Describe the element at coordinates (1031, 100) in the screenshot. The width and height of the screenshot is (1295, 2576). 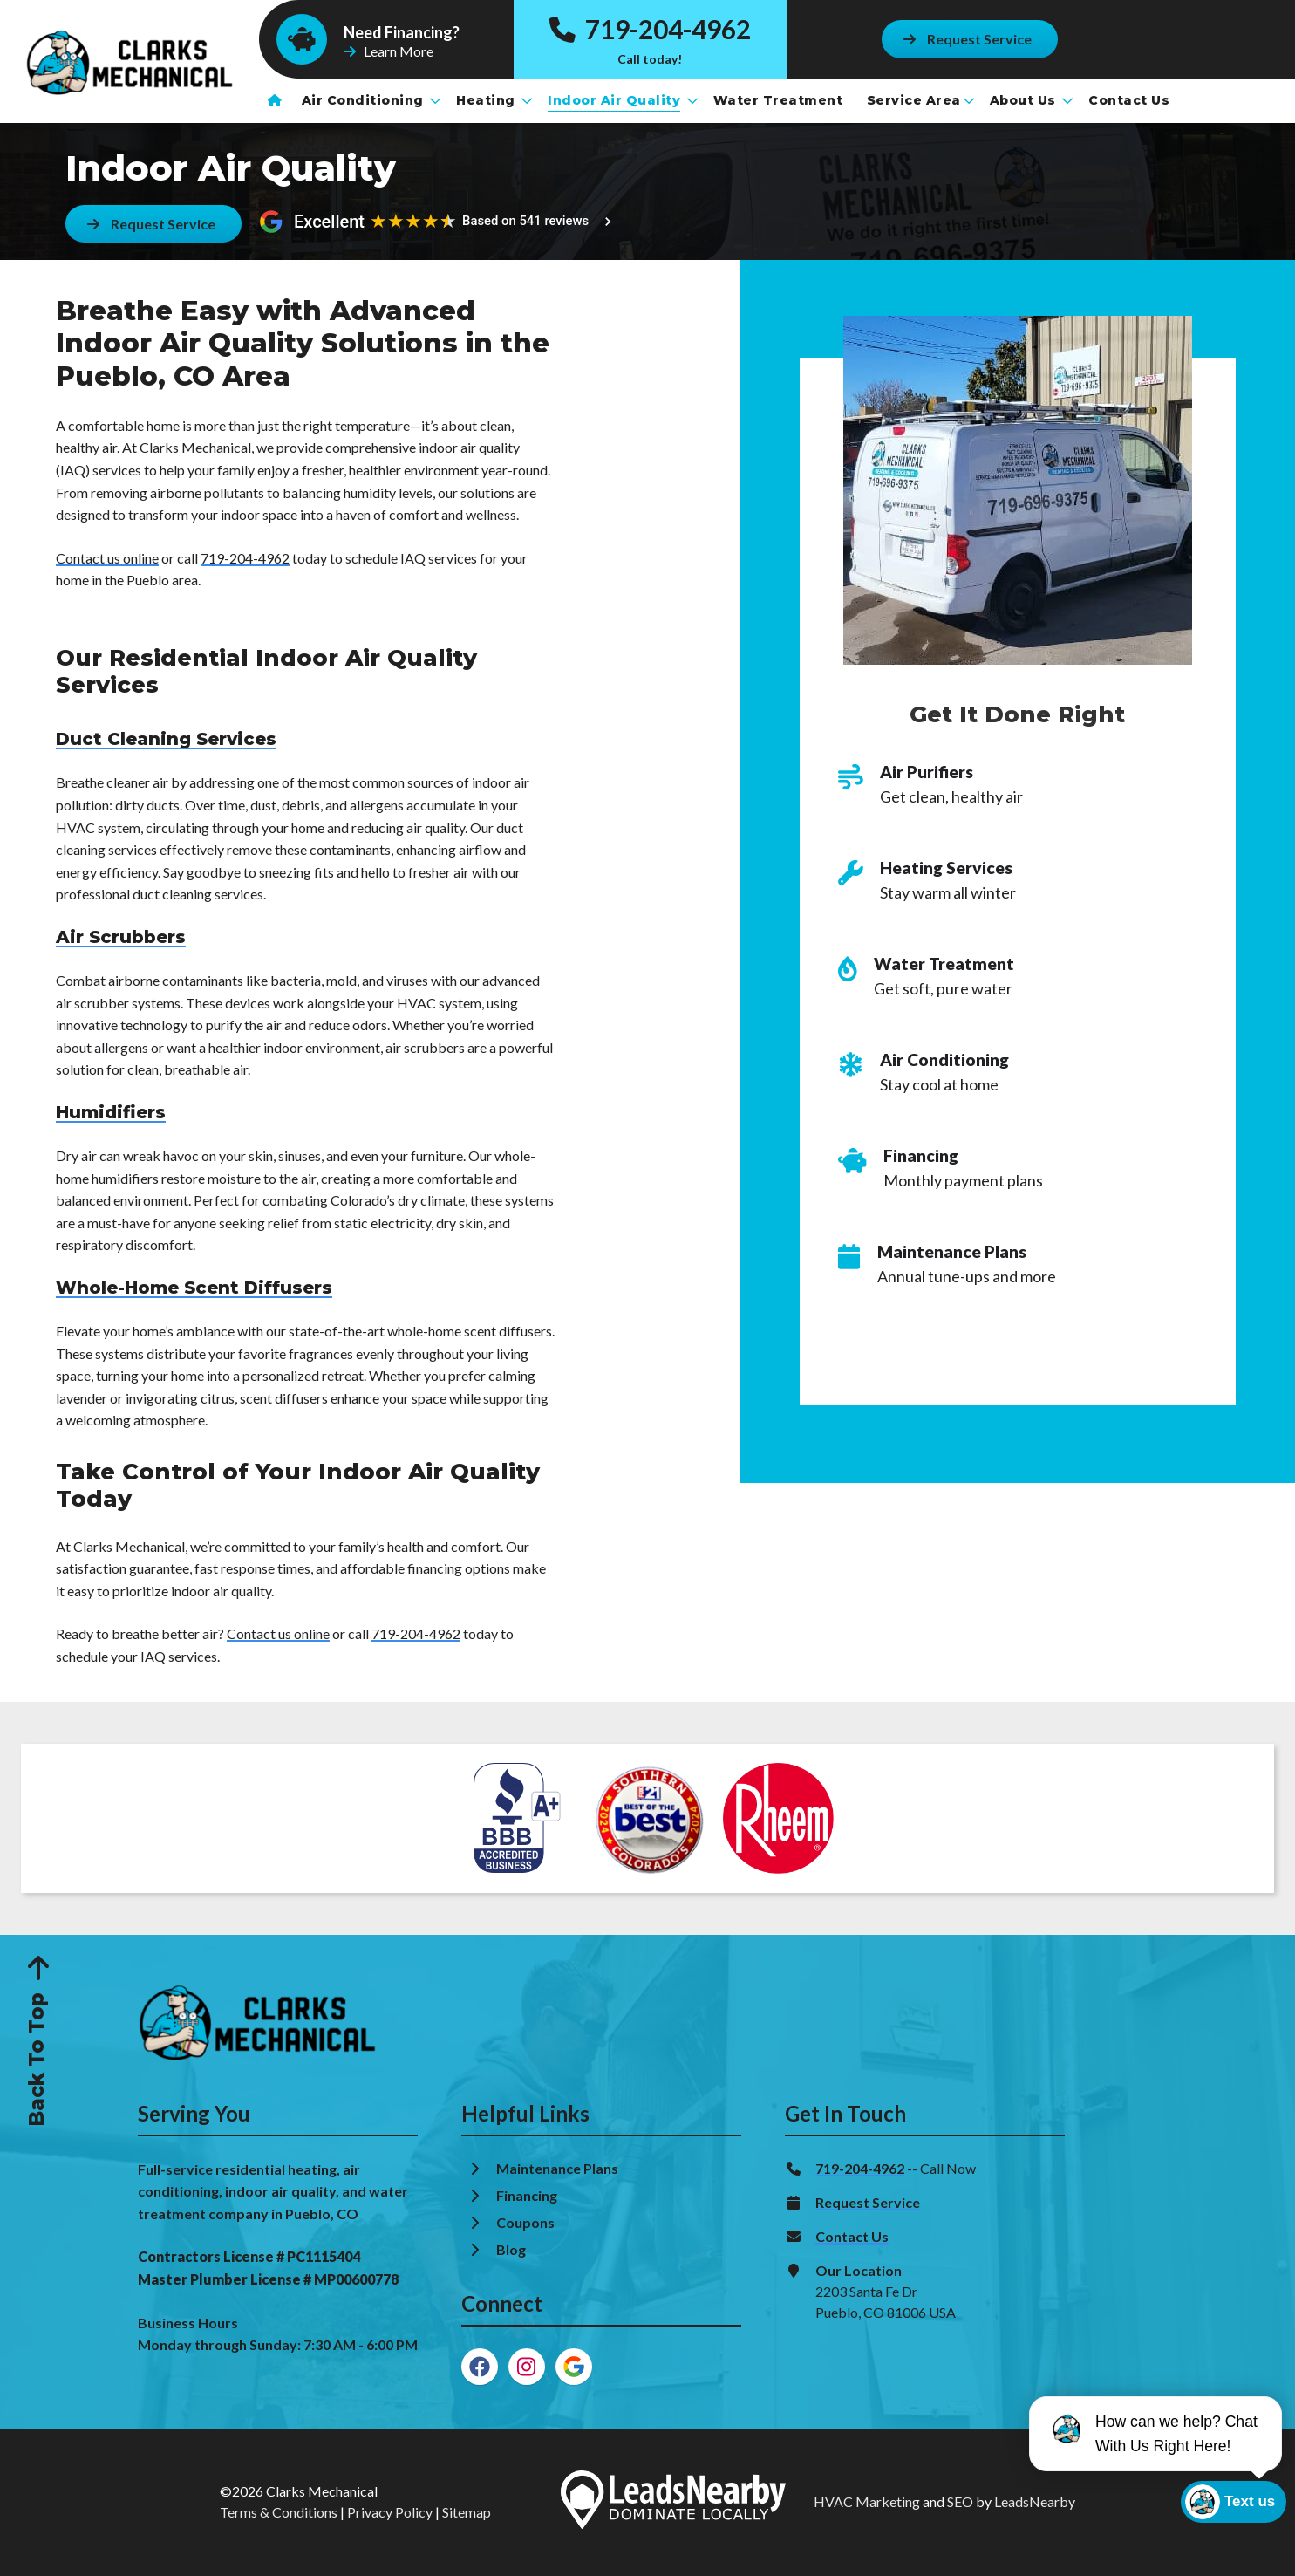
I see `About Us` at that location.